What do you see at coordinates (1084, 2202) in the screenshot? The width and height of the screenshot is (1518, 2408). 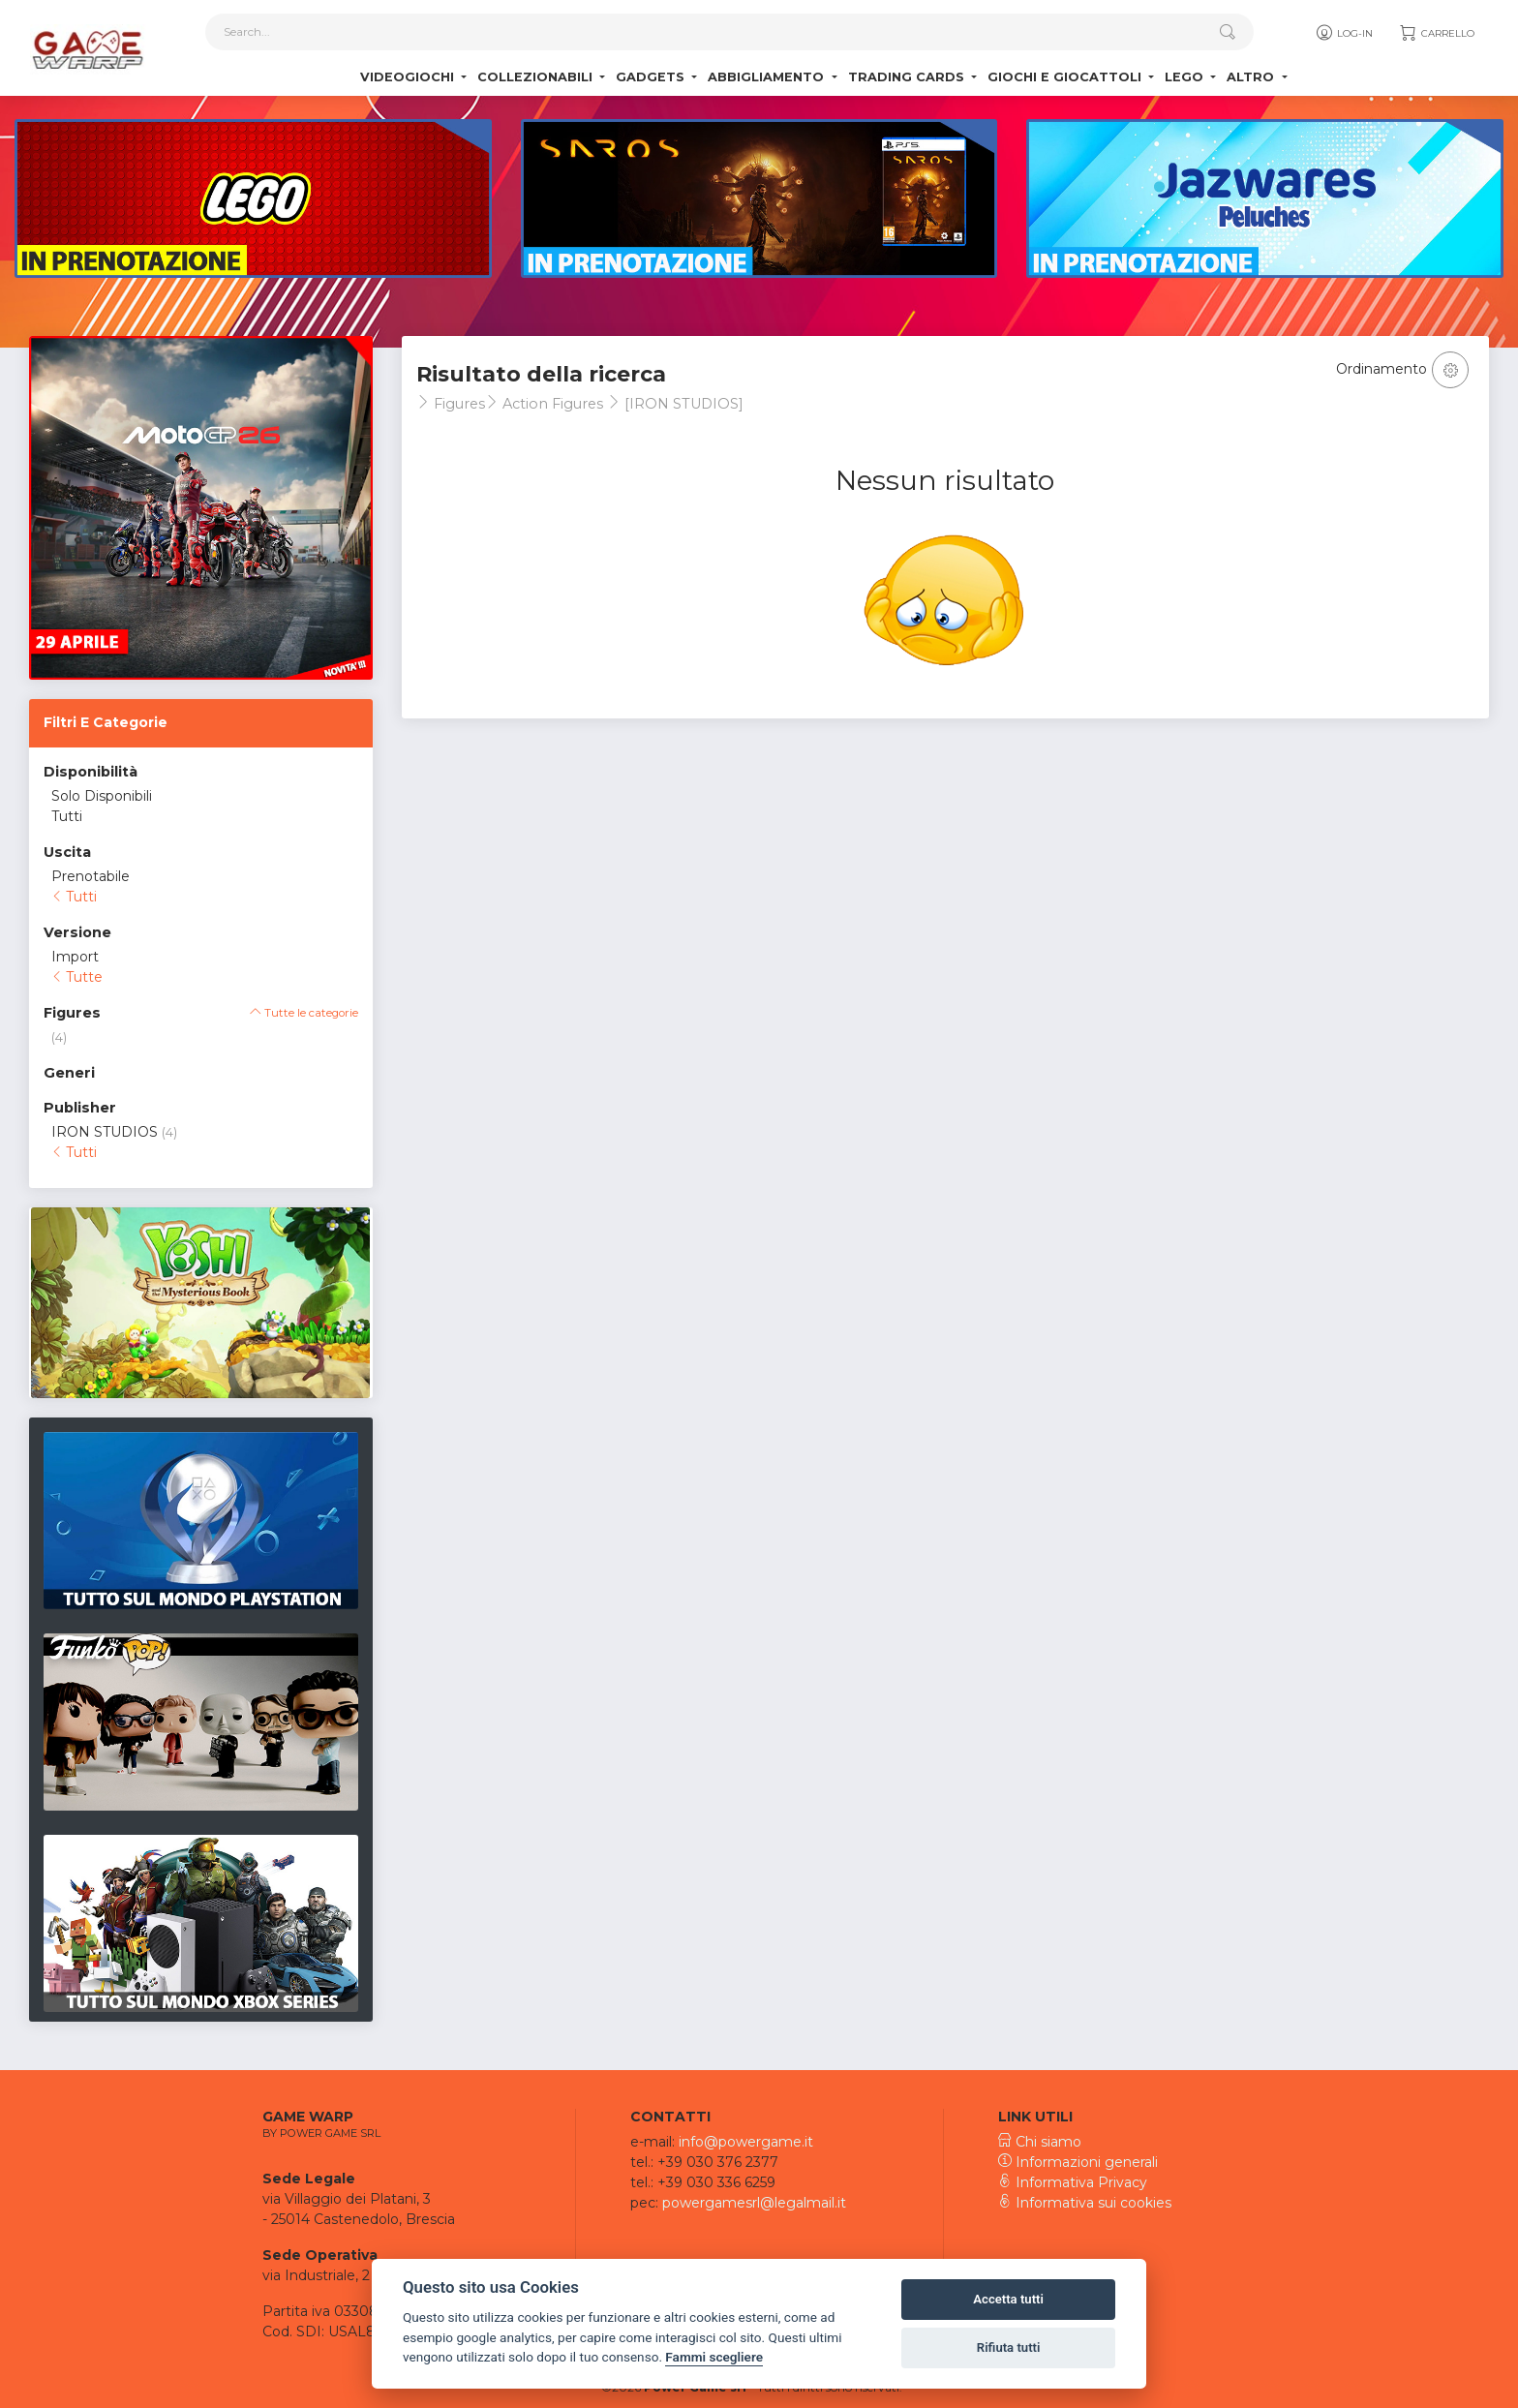 I see `Informativa sui cookies` at bounding box center [1084, 2202].